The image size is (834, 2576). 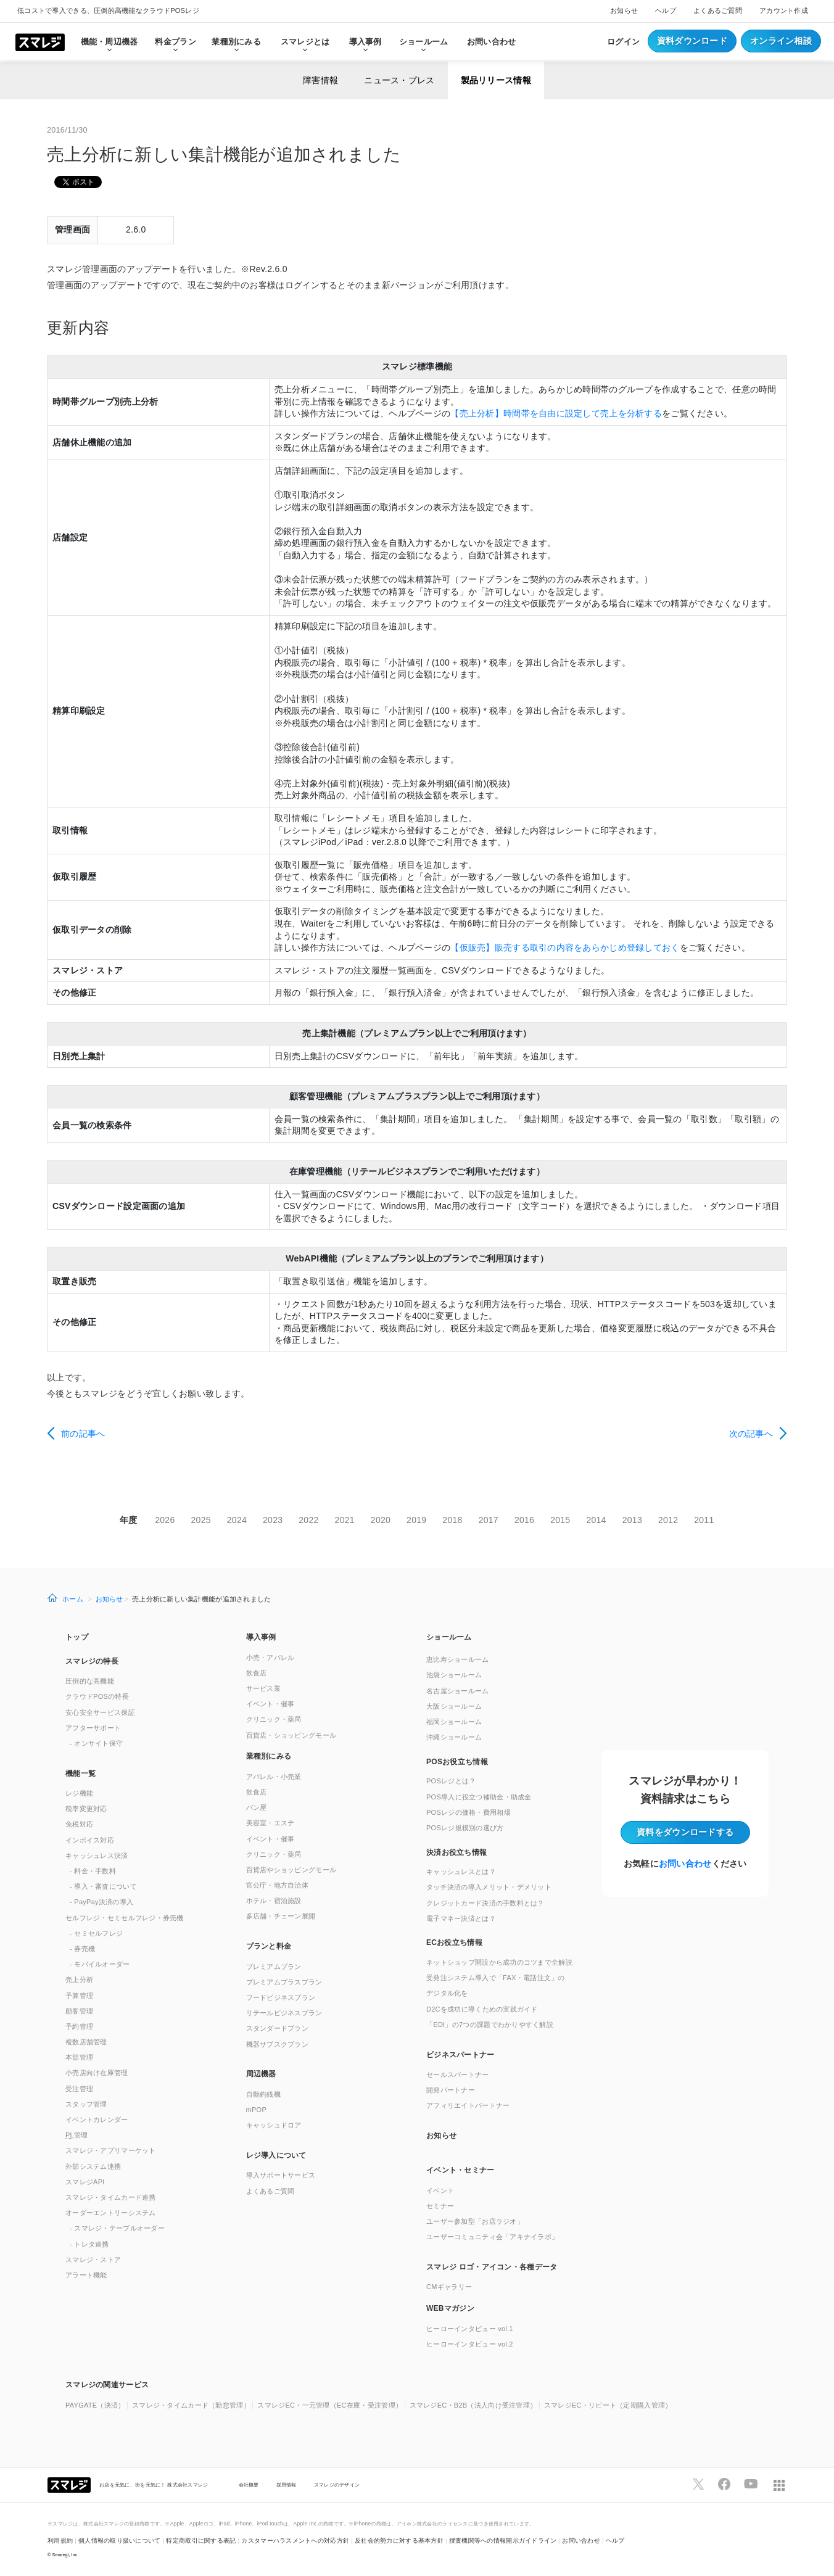 What do you see at coordinates (457, 2074) in the screenshot?
I see `セールスパートナー` at bounding box center [457, 2074].